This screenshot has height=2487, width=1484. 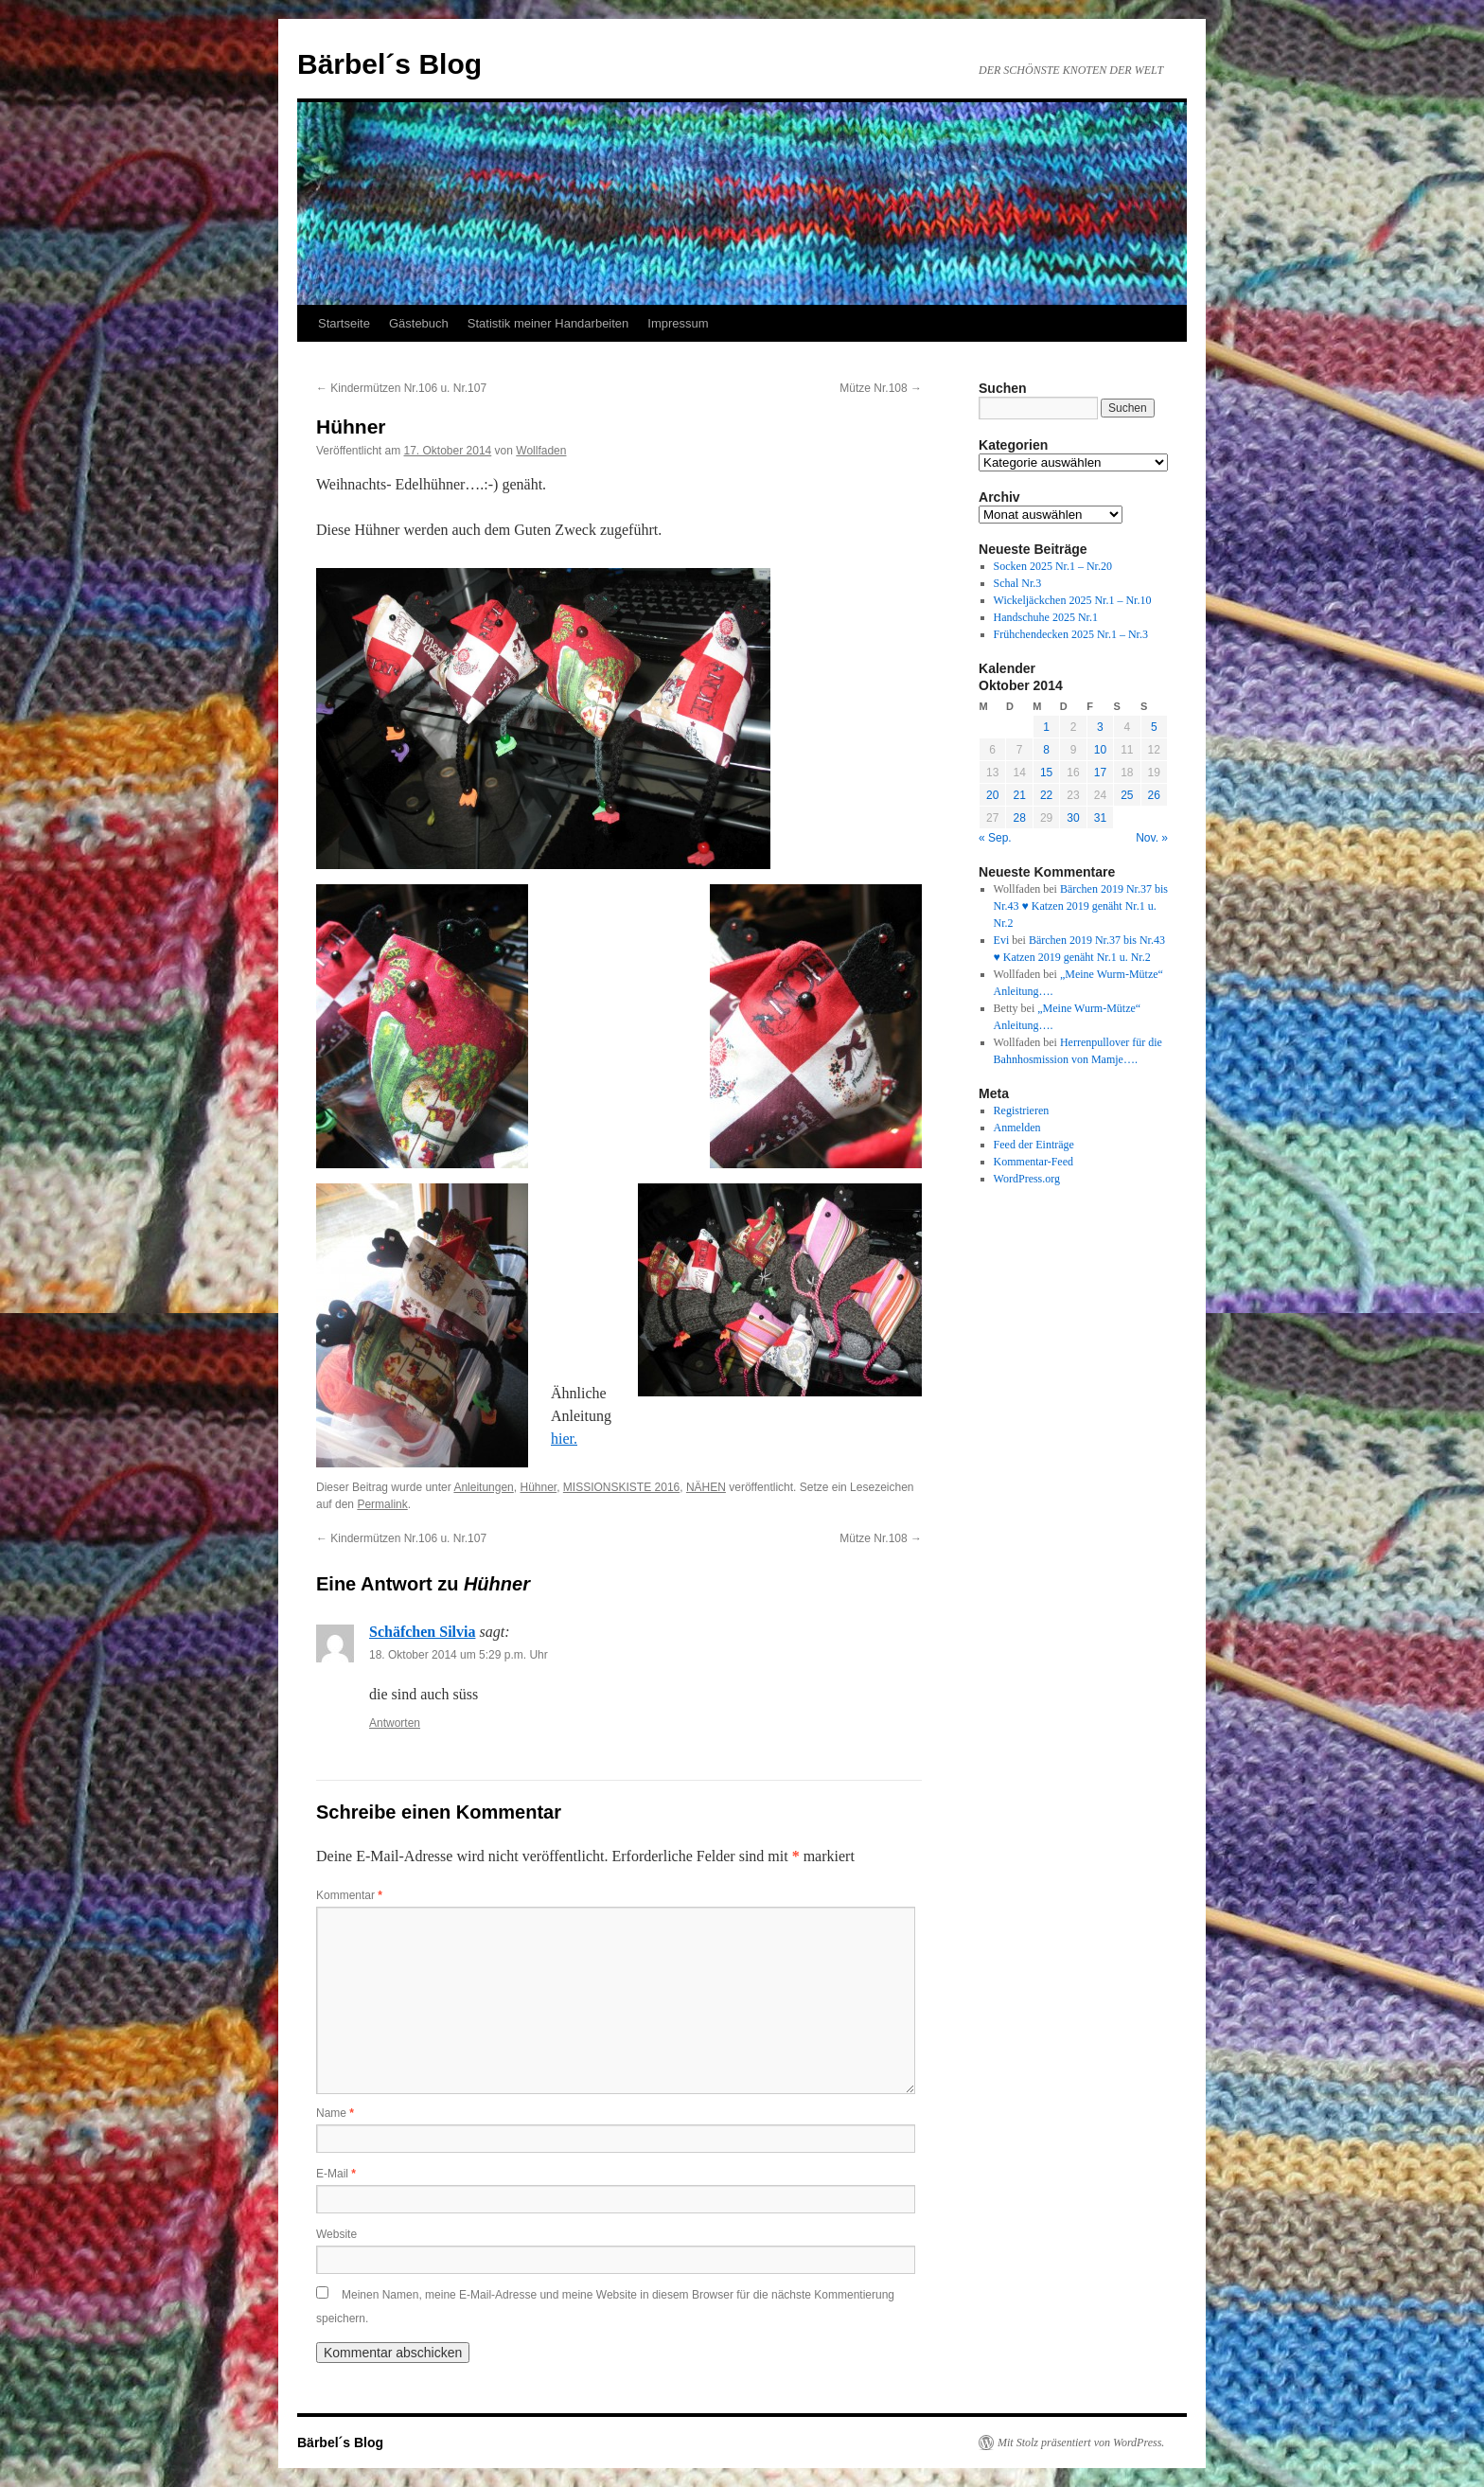 What do you see at coordinates (1127, 795) in the screenshot?
I see `25 [Beiträge veröffentlicht am 25. October 2014]` at bounding box center [1127, 795].